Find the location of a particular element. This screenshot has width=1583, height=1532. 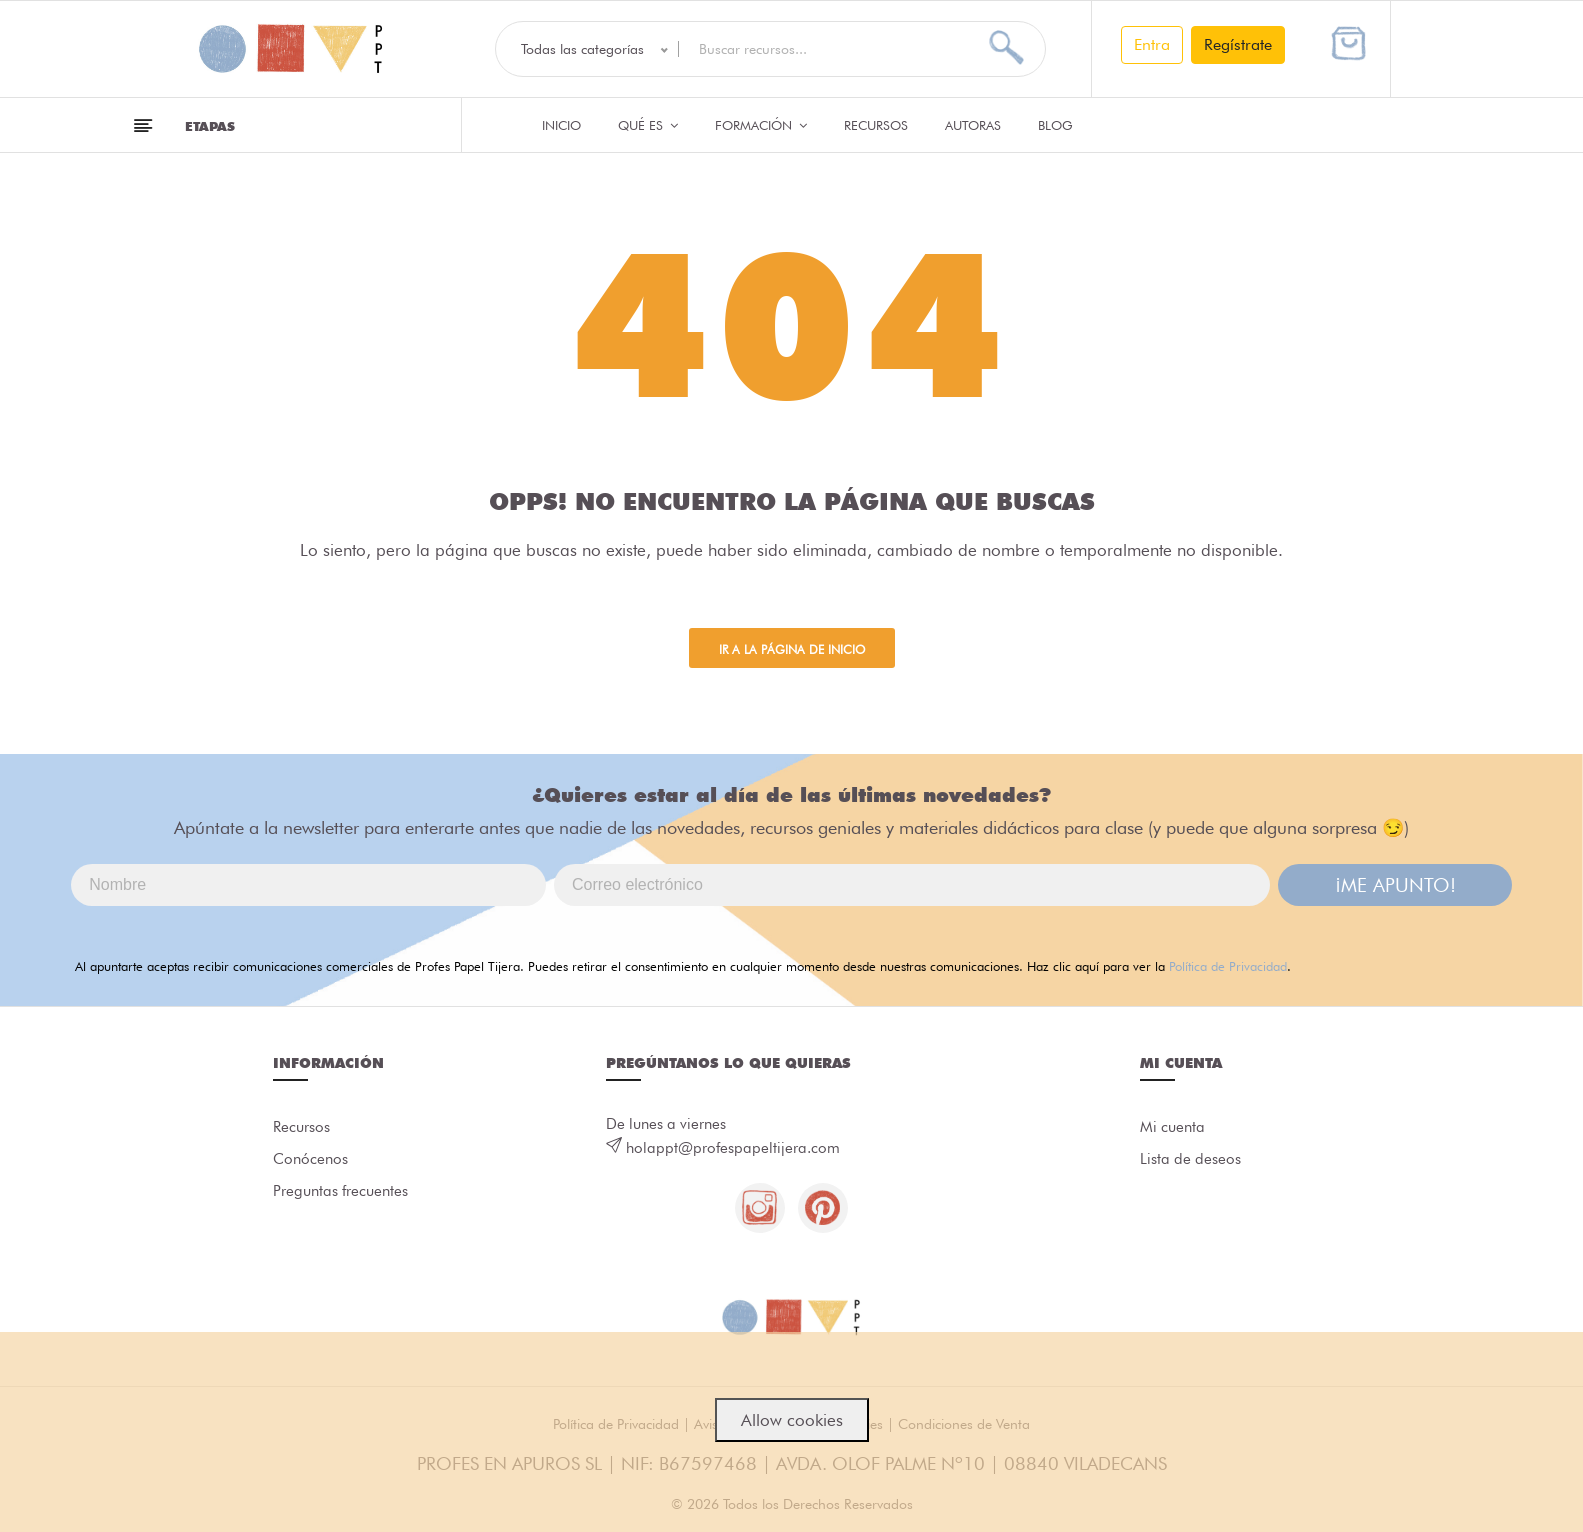

Conócenos is located at coordinates (310, 1159).